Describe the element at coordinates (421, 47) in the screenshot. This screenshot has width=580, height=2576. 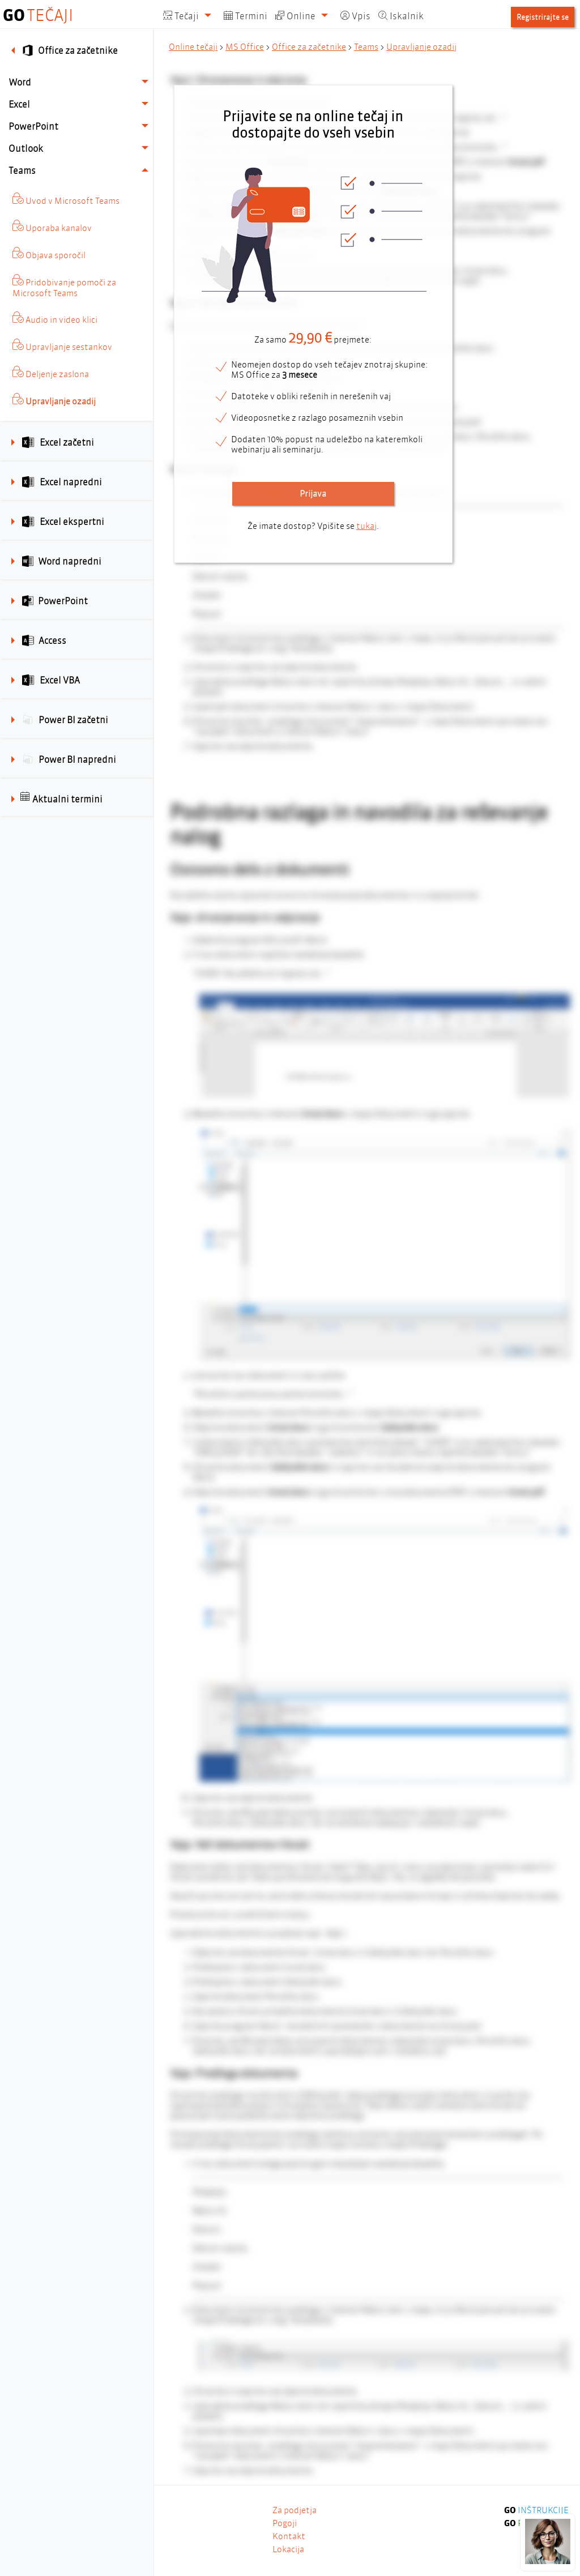
I see `Upravljanje ozadij` at that location.